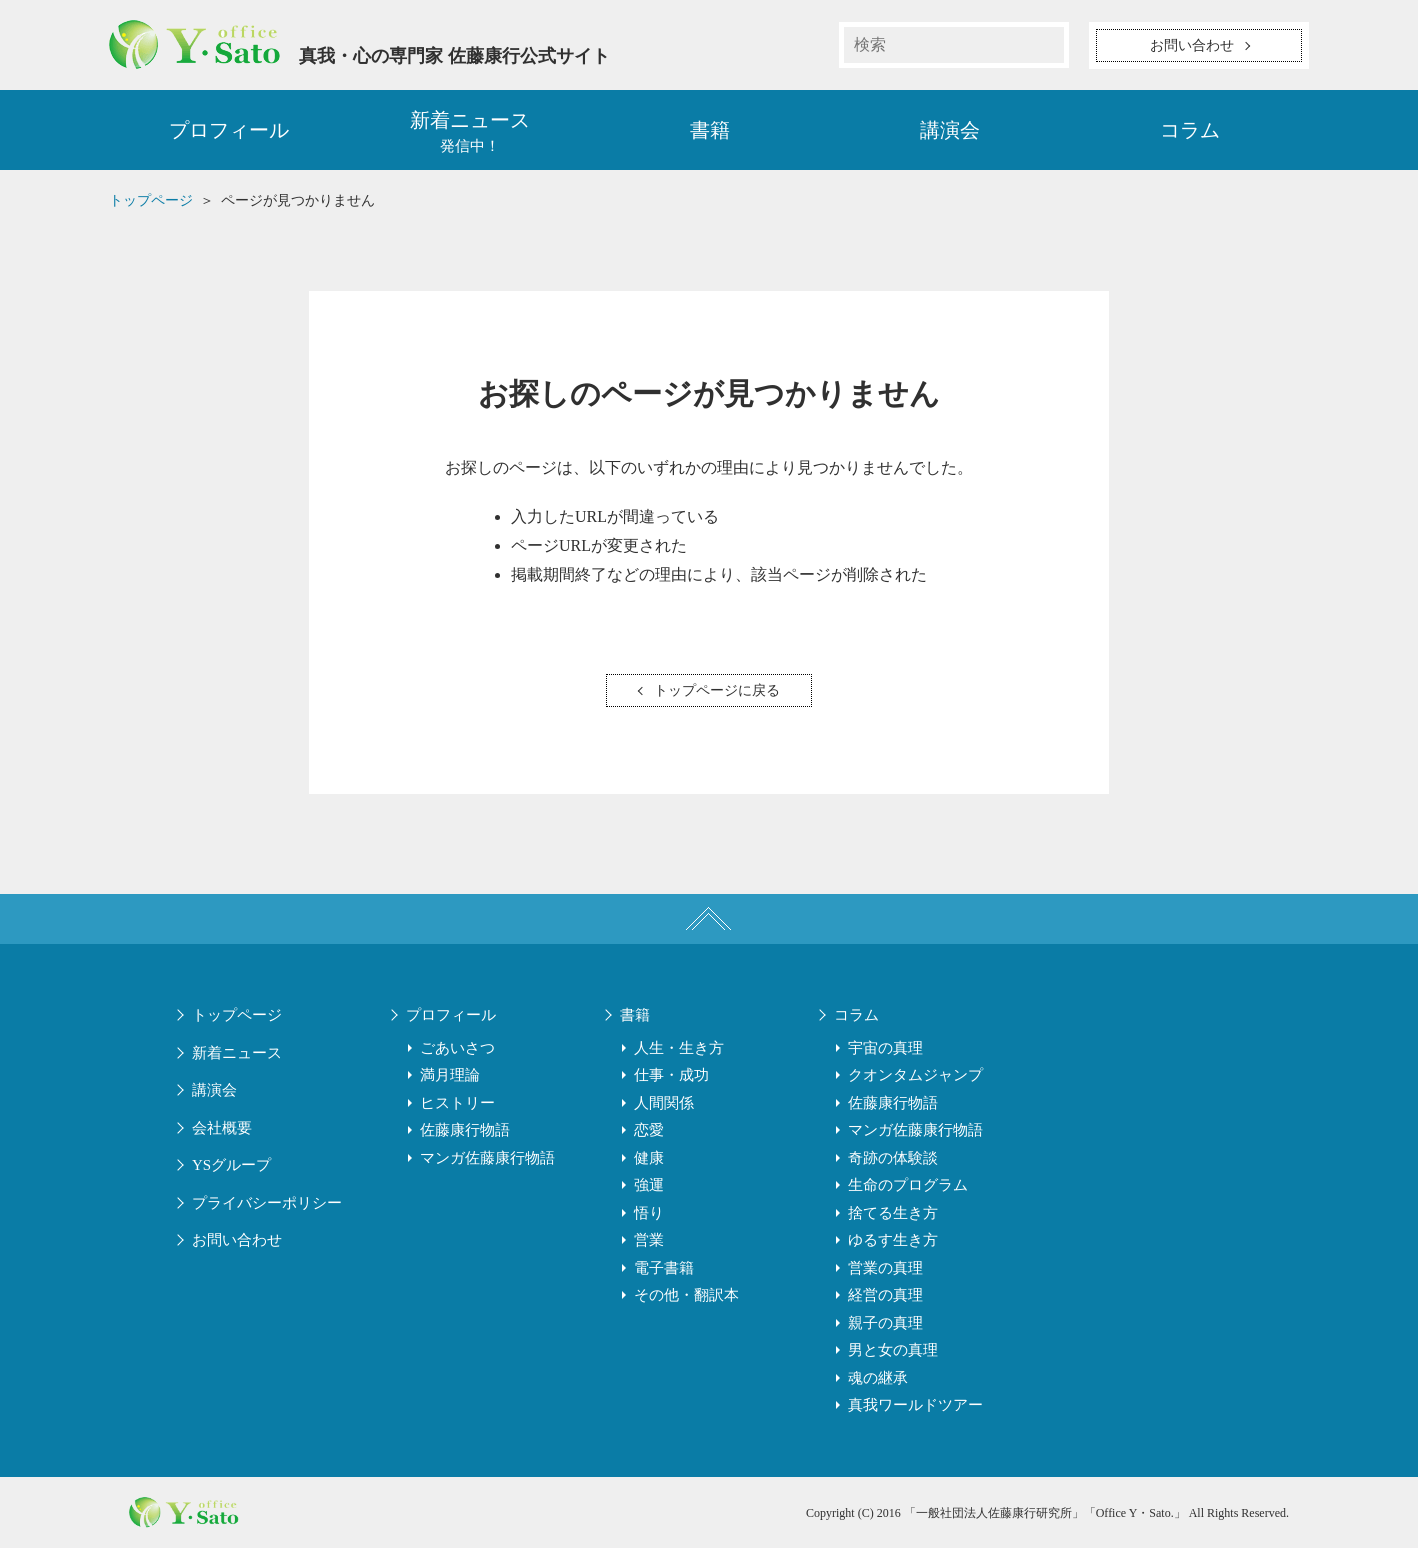  Describe the element at coordinates (237, 1015) in the screenshot. I see `トップページ` at that location.